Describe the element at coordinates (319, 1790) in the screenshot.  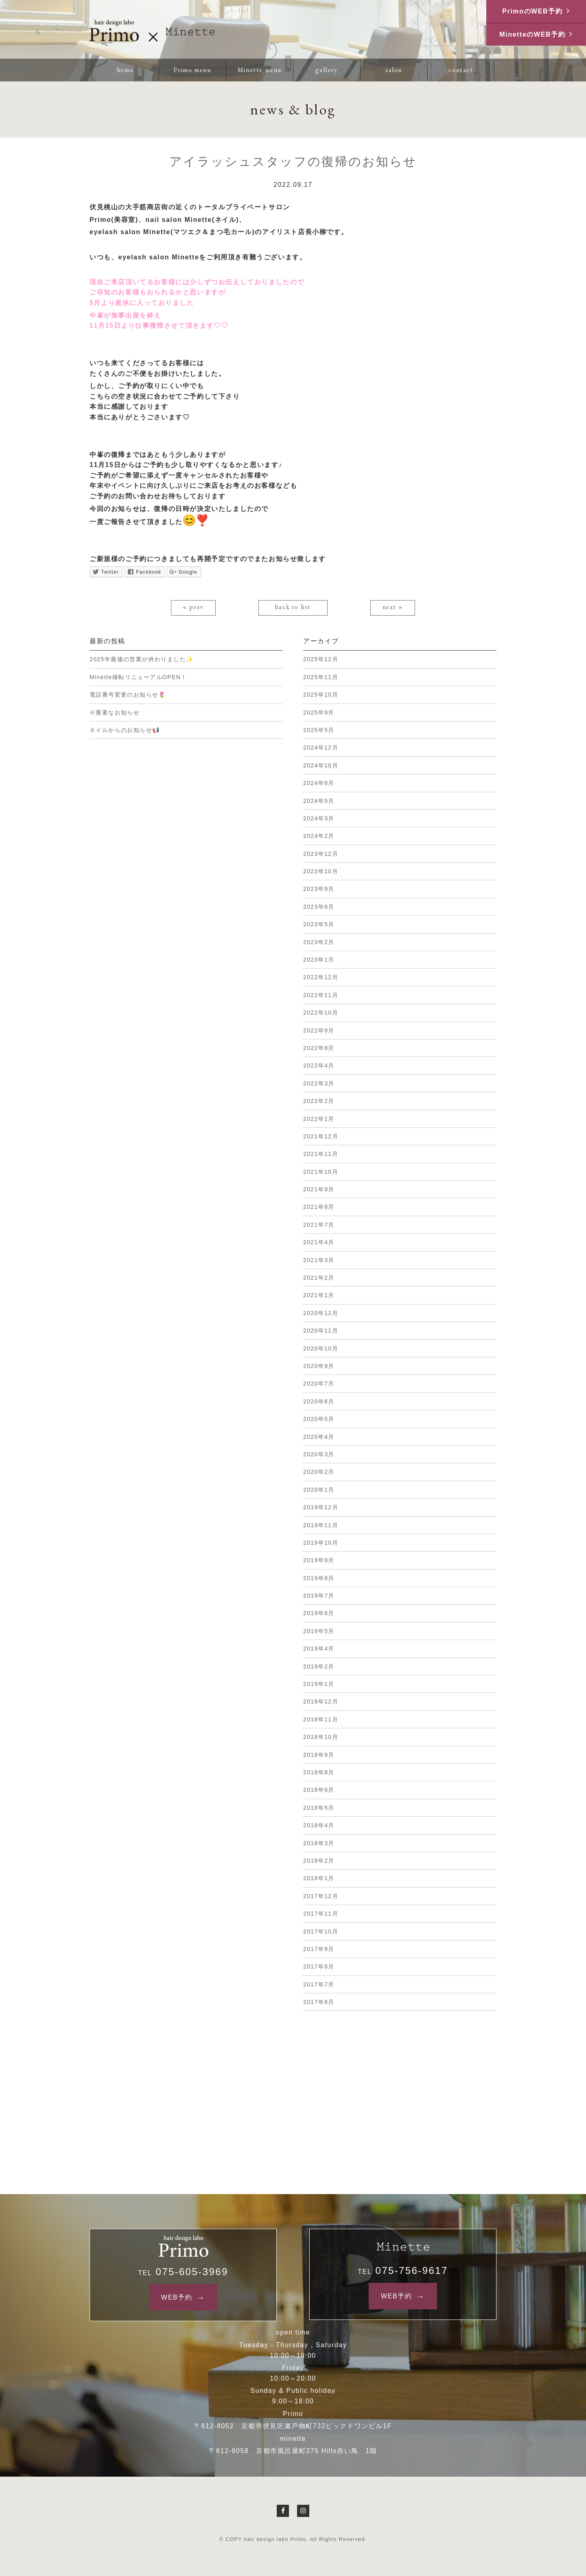
I see `2018年6月` at that location.